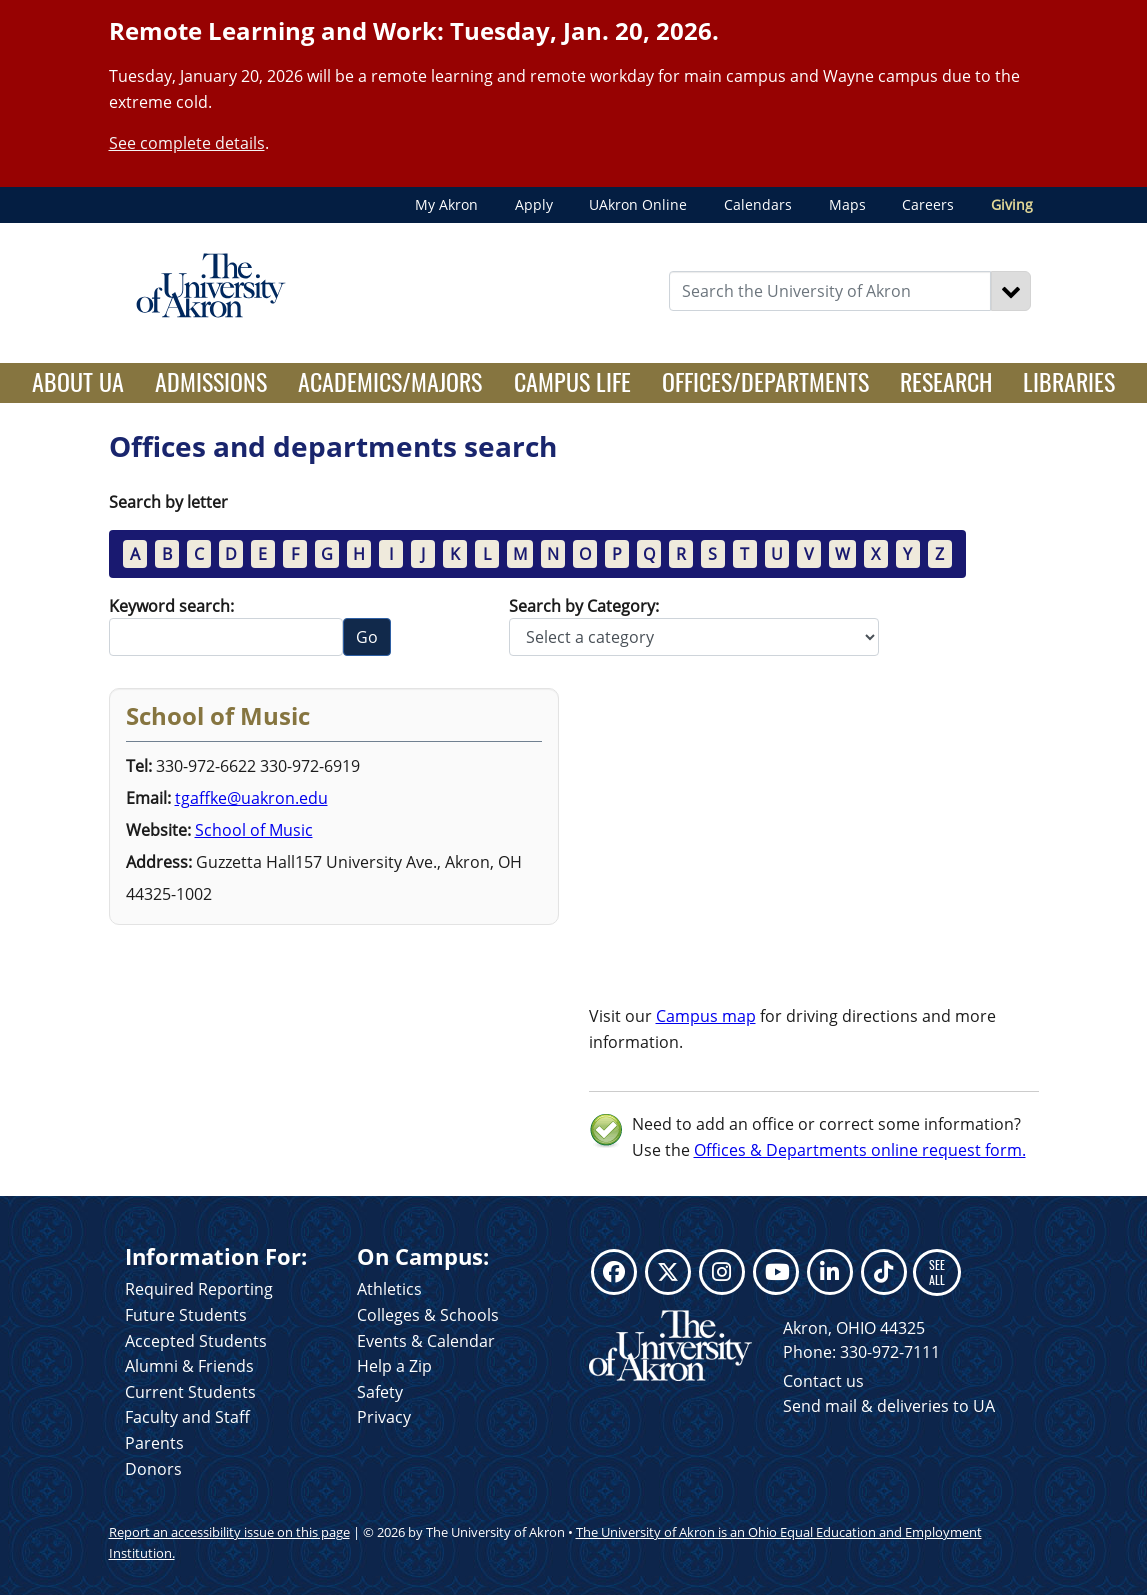  What do you see at coordinates (534, 204) in the screenshot?
I see `Apply` at bounding box center [534, 204].